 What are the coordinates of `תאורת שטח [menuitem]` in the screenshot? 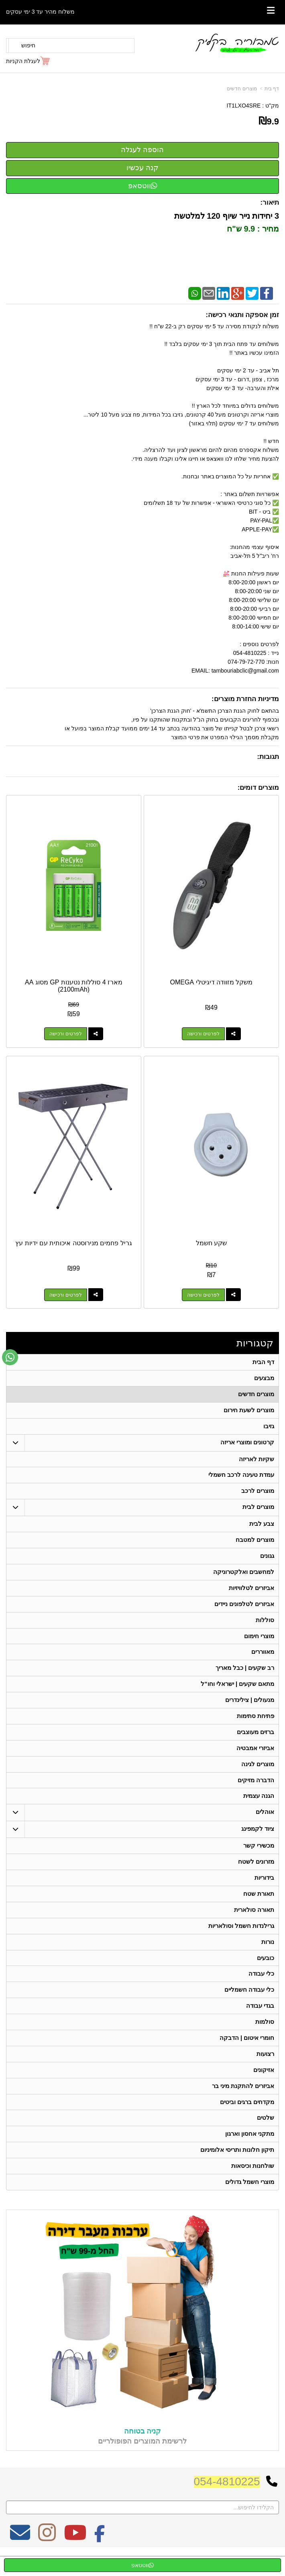 It's located at (258, 1906).